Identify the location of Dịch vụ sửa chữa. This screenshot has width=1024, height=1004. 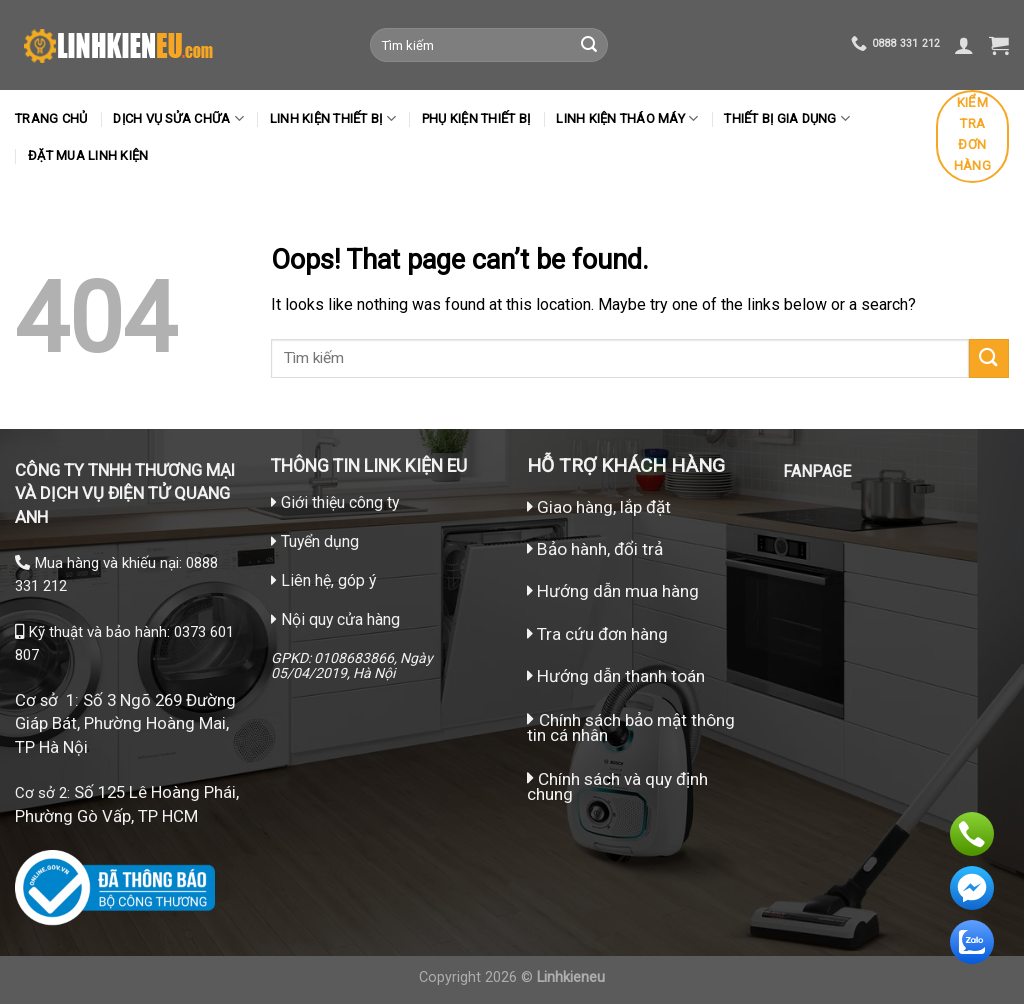
(178, 118).